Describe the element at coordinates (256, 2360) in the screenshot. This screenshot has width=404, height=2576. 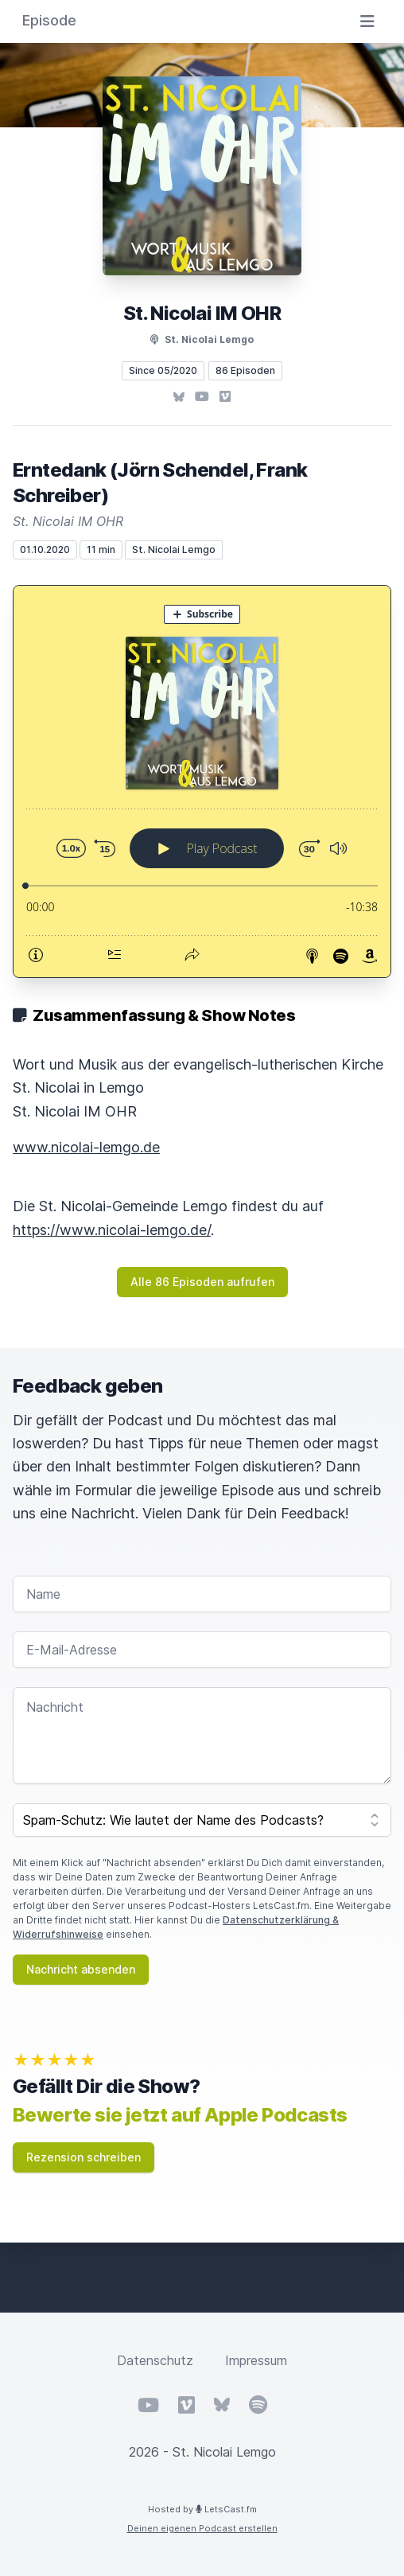
I see `Impressum` at that location.